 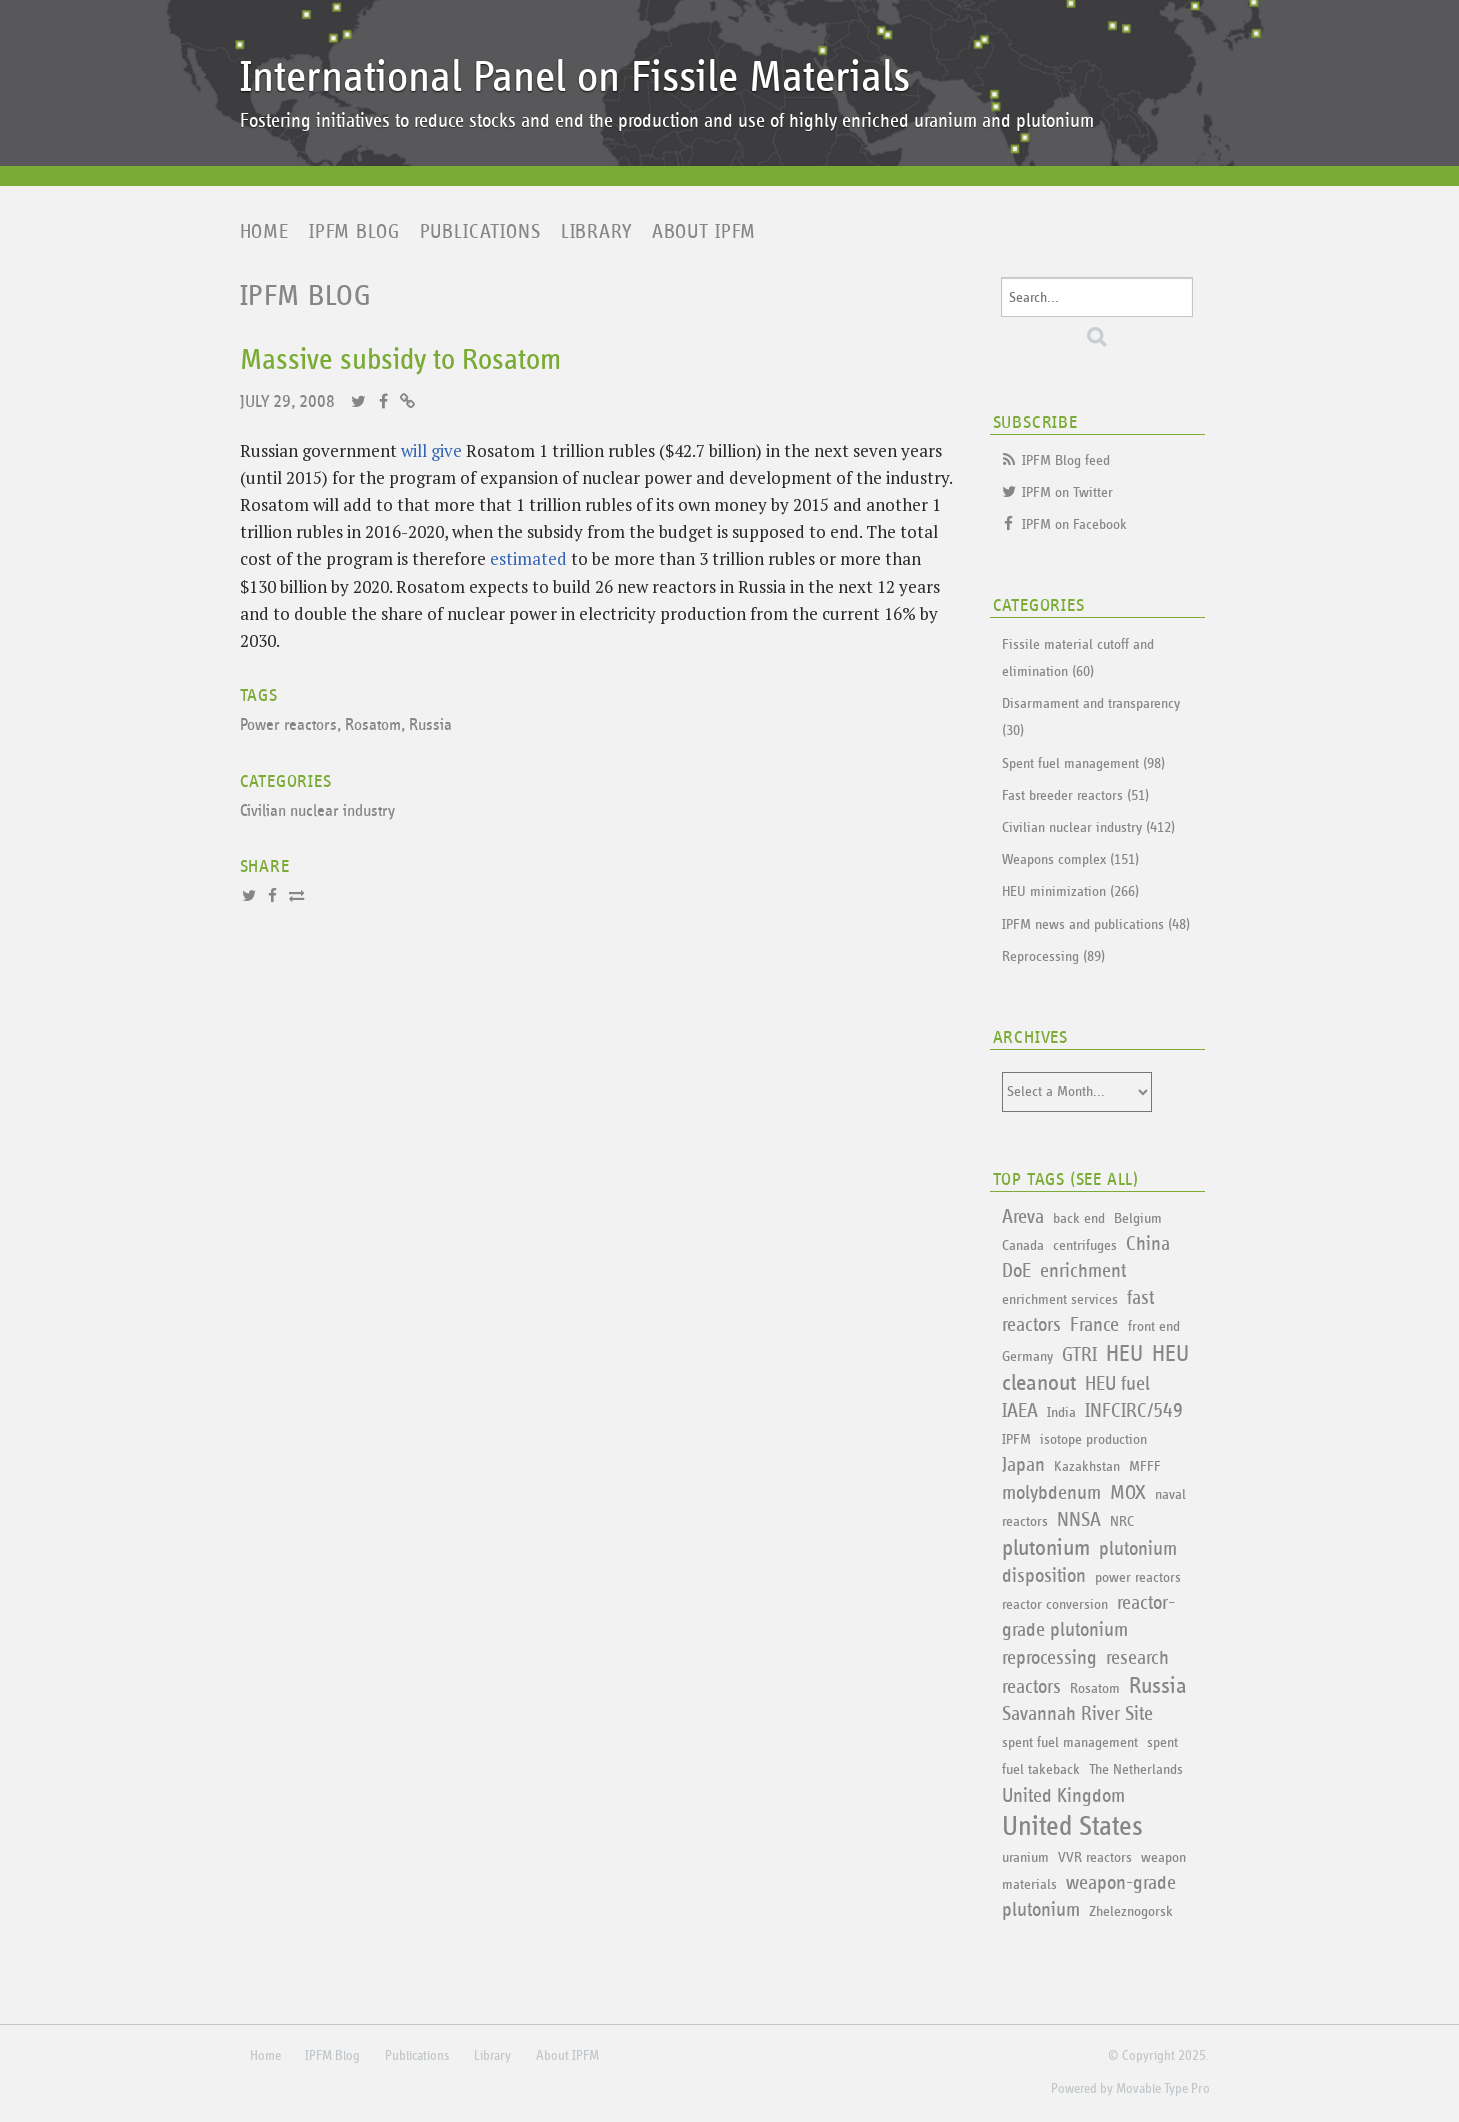 I want to click on IPFM Blog, so click(x=354, y=232).